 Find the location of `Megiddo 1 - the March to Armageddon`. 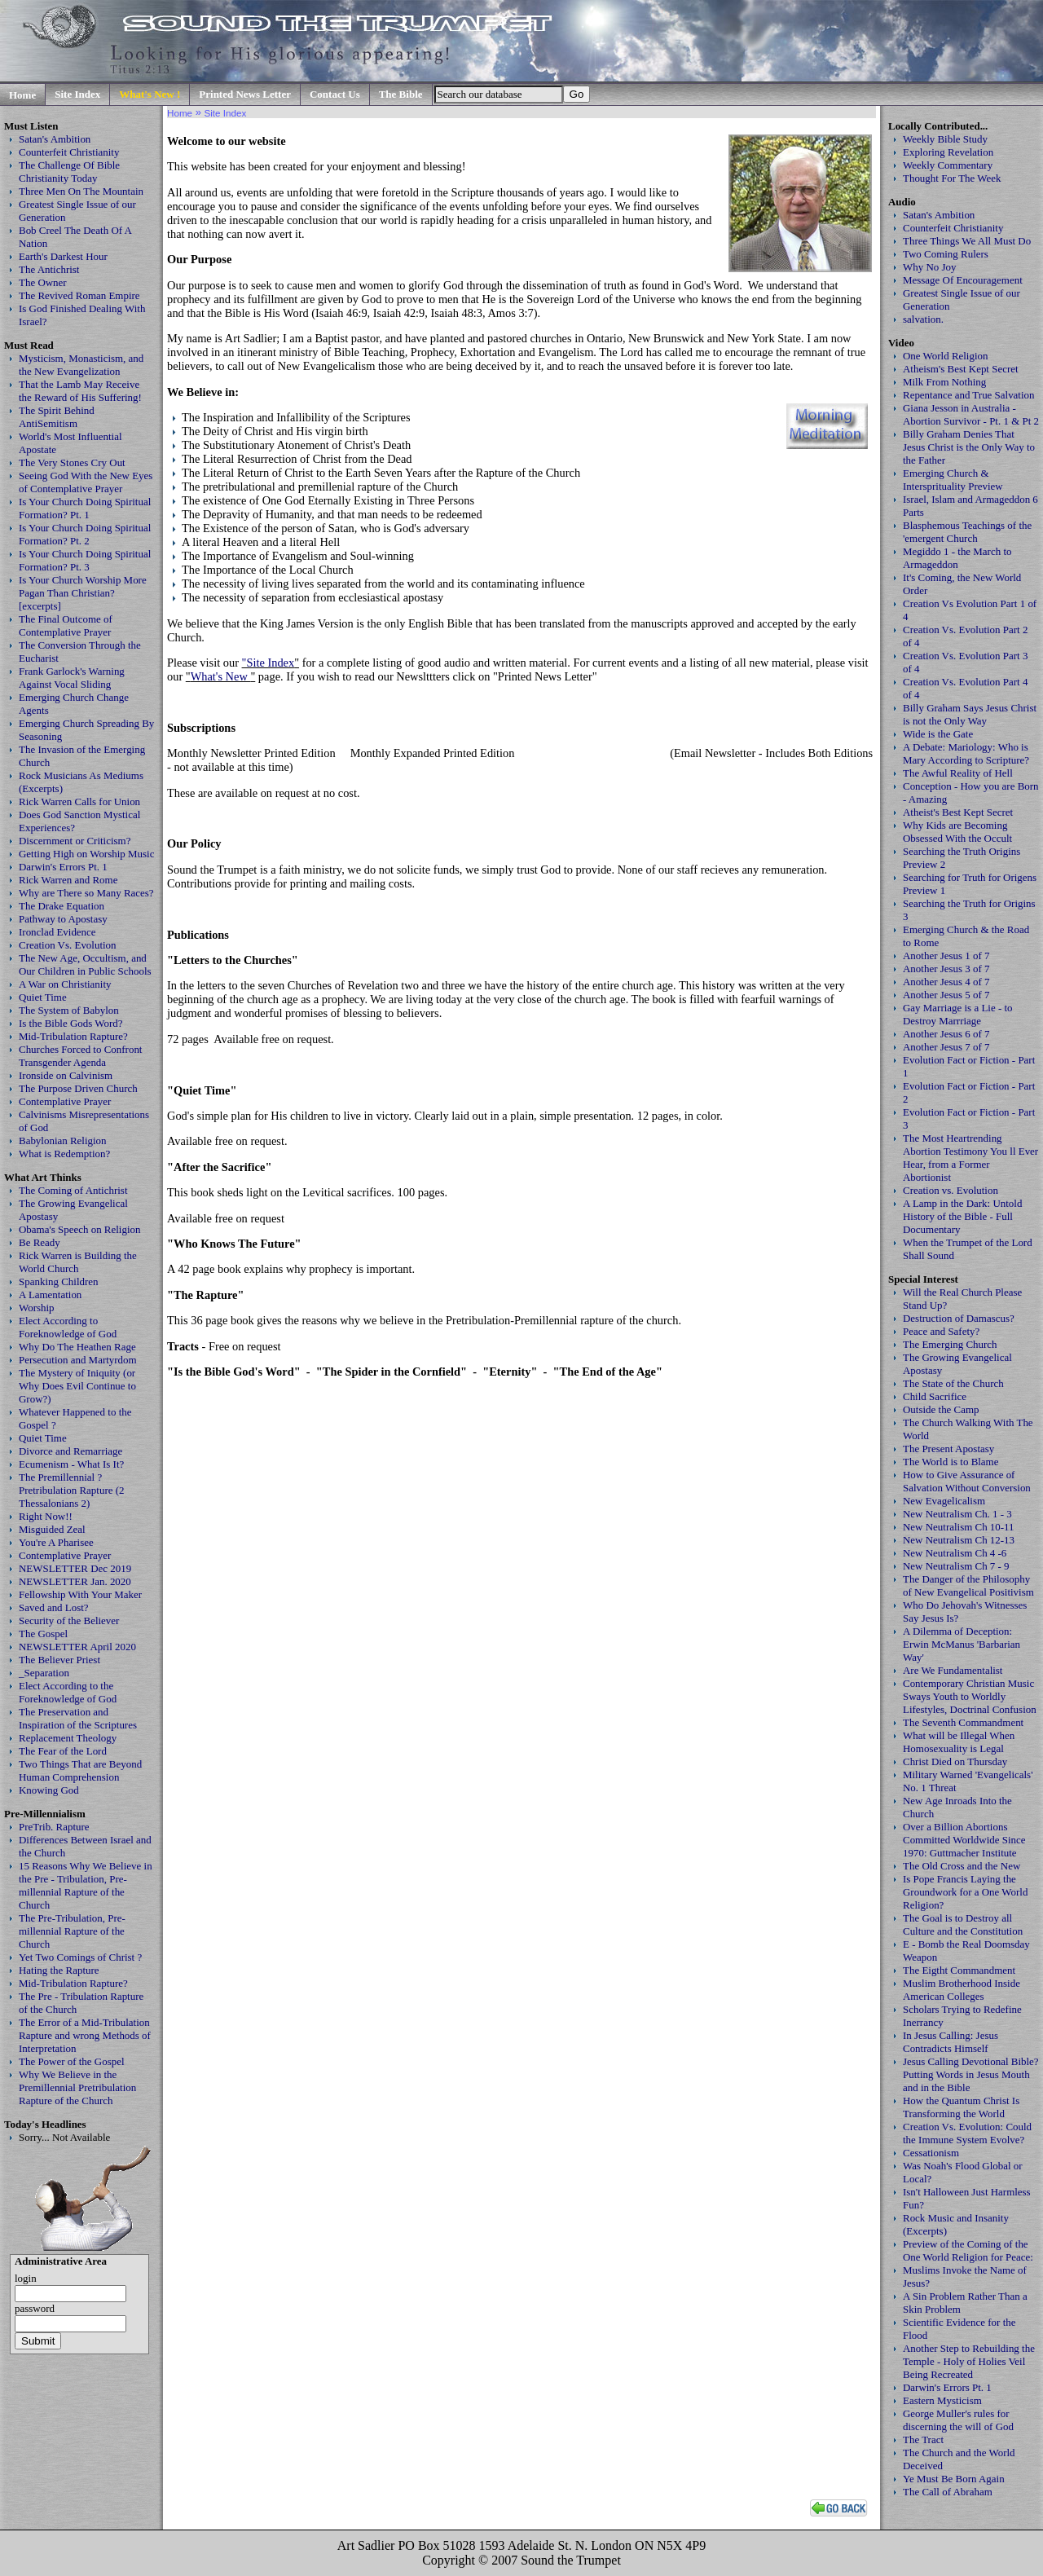

Megiddo 1 - the March to Armageddon is located at coordinates (957, 557).